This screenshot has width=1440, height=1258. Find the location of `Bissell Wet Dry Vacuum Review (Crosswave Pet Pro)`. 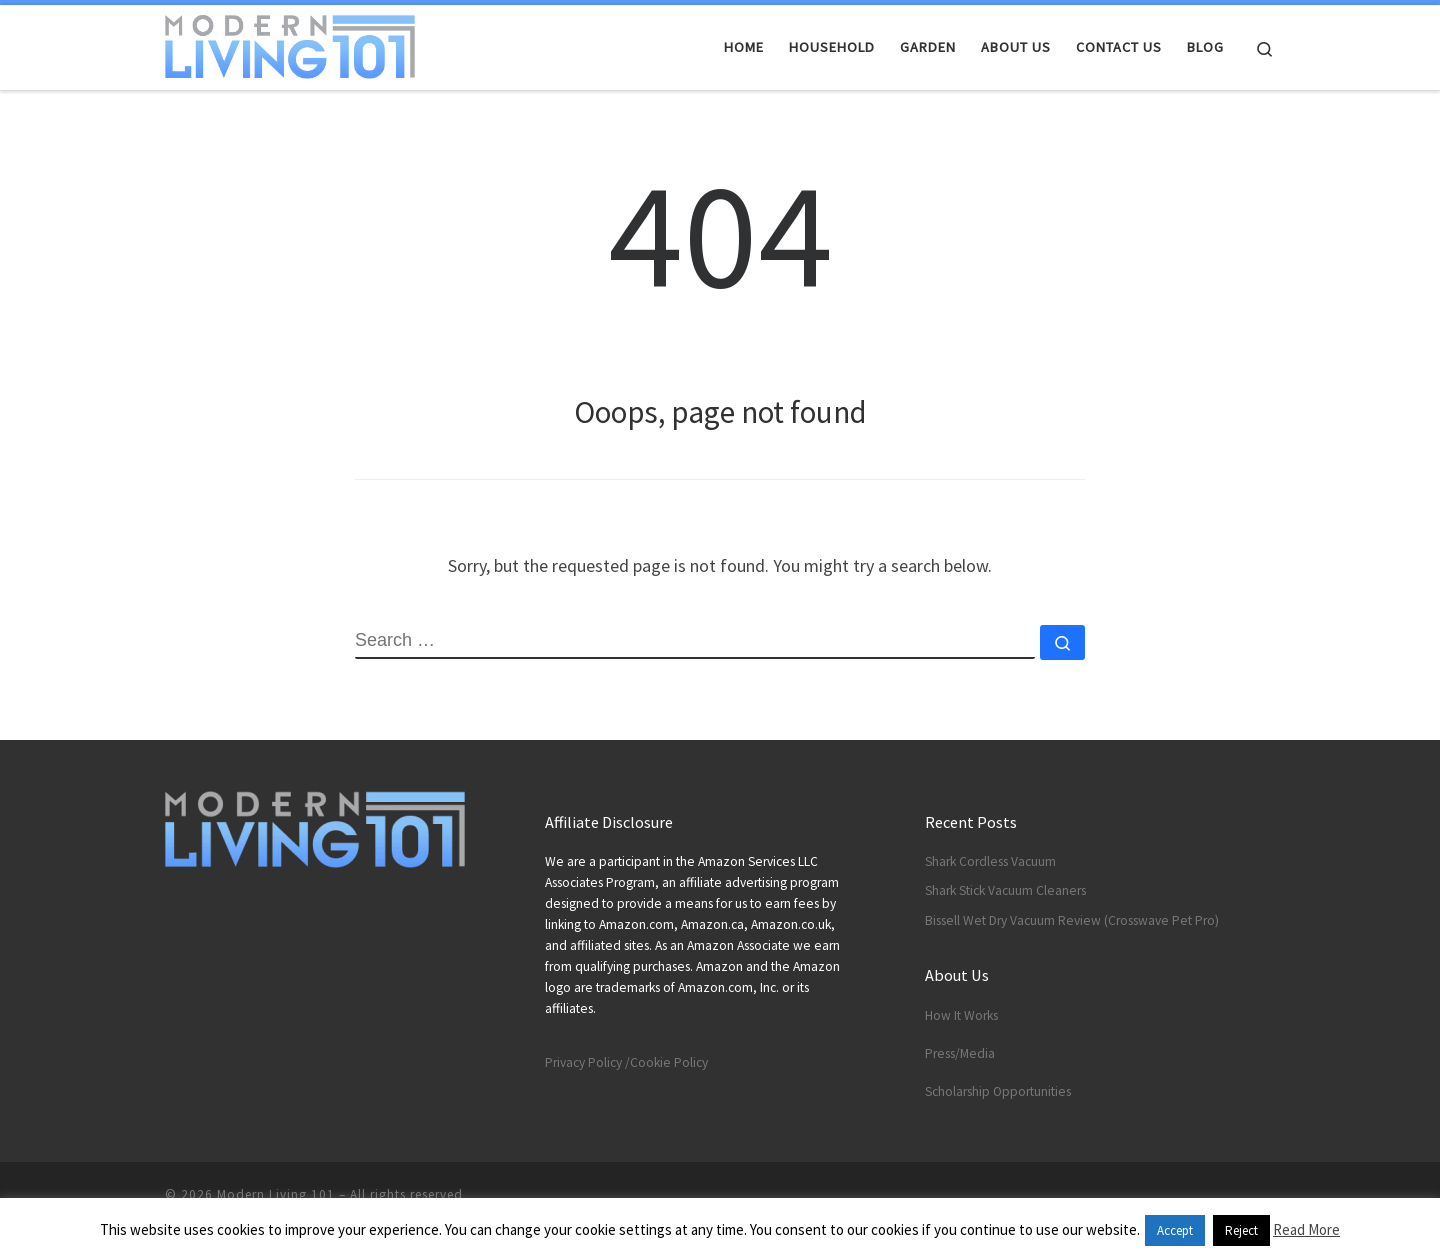

Bissell Wet Dry Vacuum Review (Crosswave Pet Pro) is located at coordinates (1072, 920).